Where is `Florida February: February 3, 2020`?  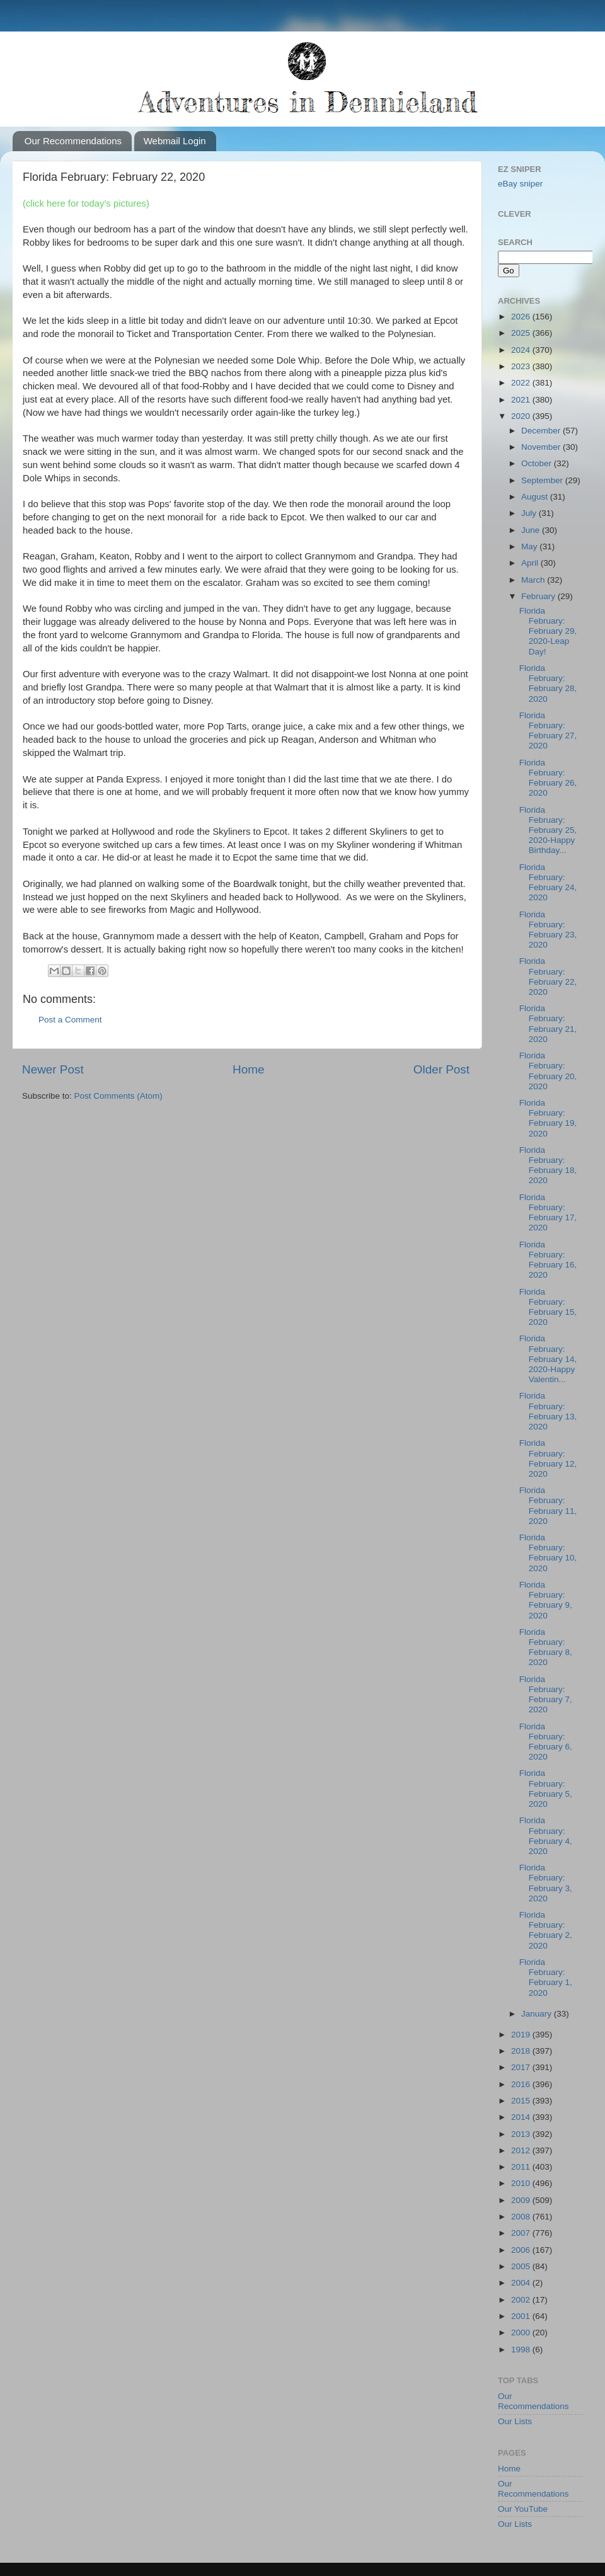 Florida February: February 3, 2020 is located at coordinates (545, 1883).